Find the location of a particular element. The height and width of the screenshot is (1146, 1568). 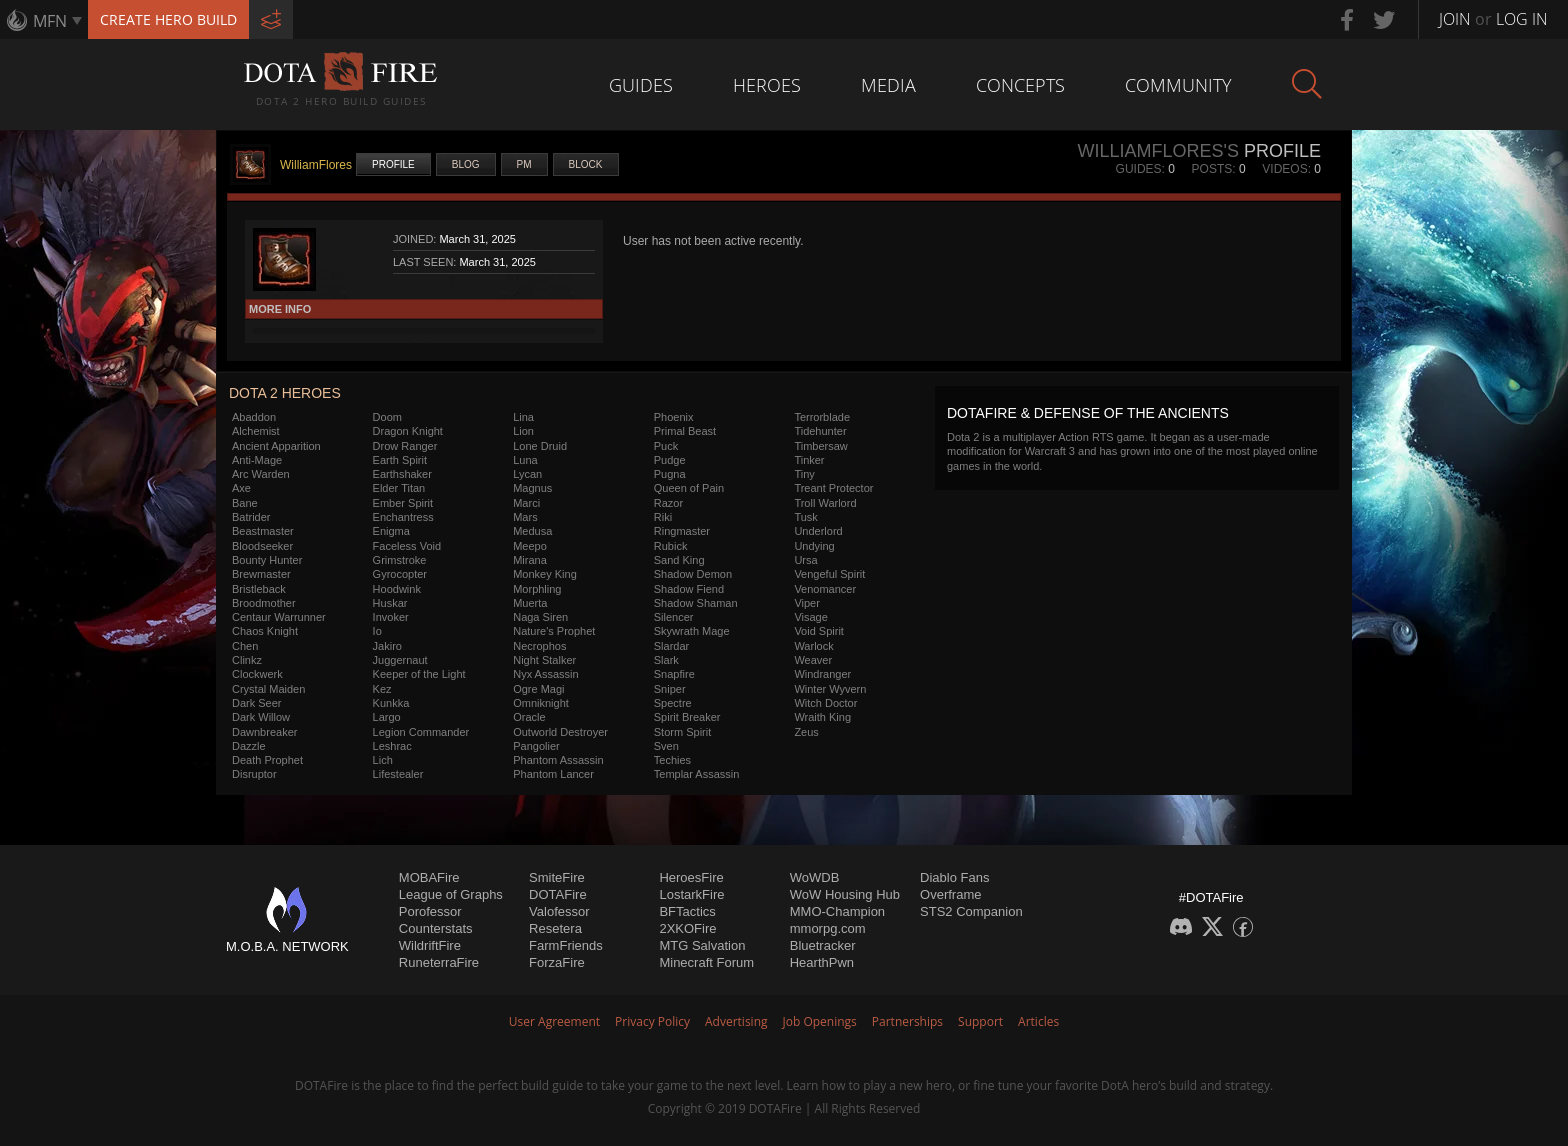

Phoenix is located at coordinates (674, 417).